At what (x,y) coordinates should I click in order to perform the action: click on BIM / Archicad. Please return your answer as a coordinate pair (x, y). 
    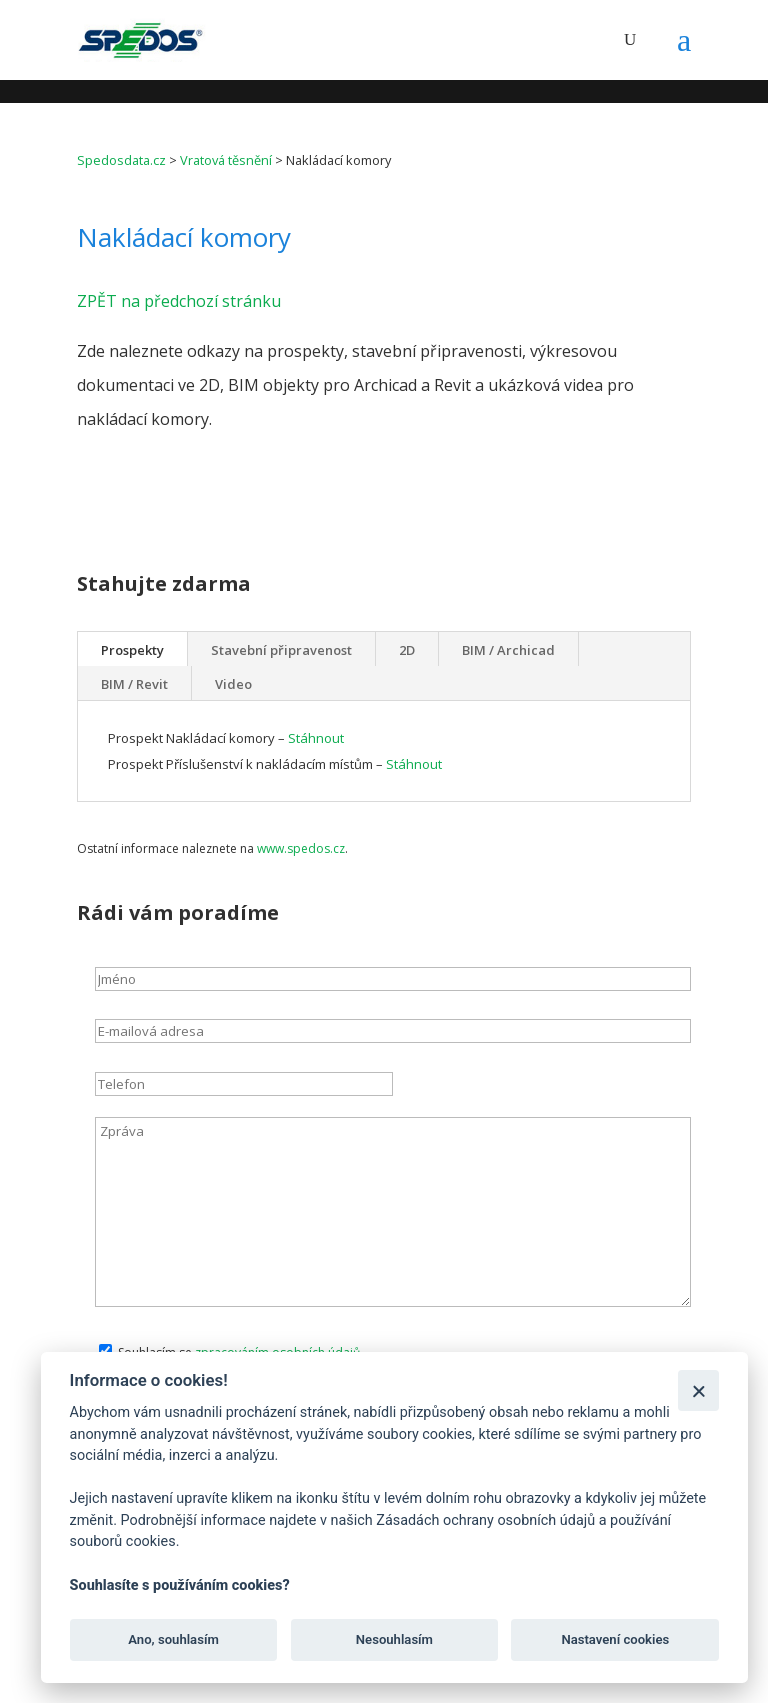
    Looking at the image, I should click on (508, 650).